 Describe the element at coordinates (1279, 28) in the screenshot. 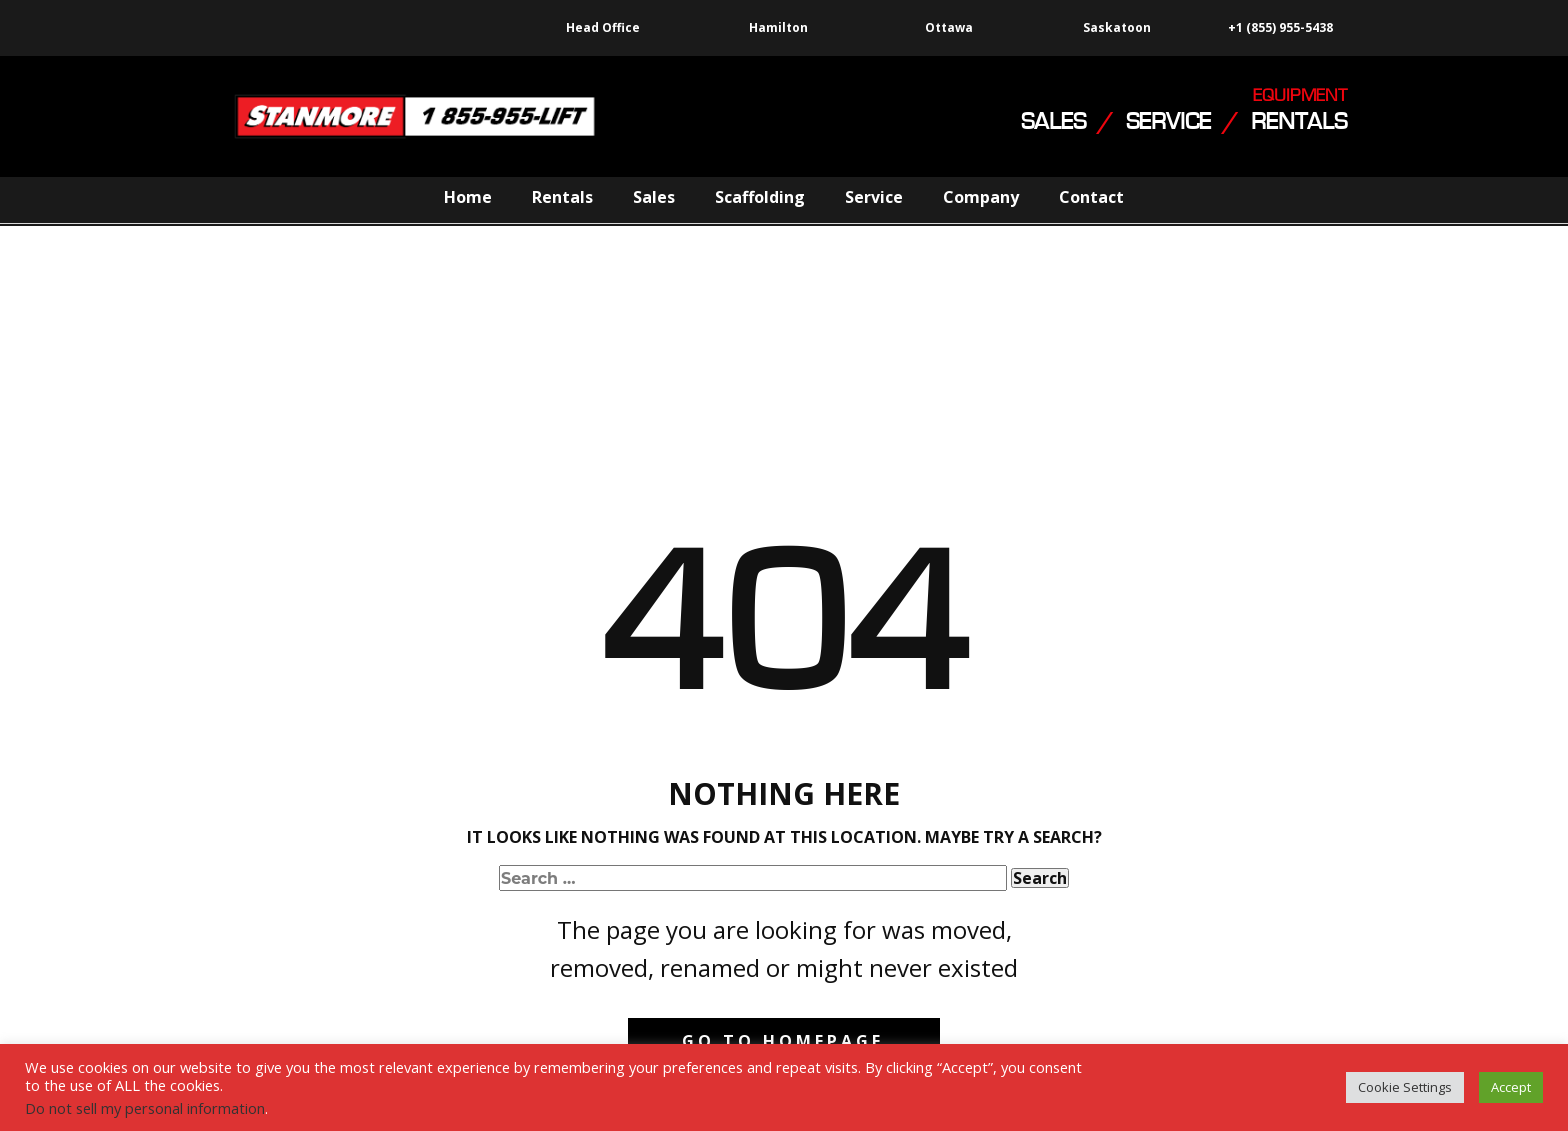

I see `+1 (855) 955-5438` at that location.